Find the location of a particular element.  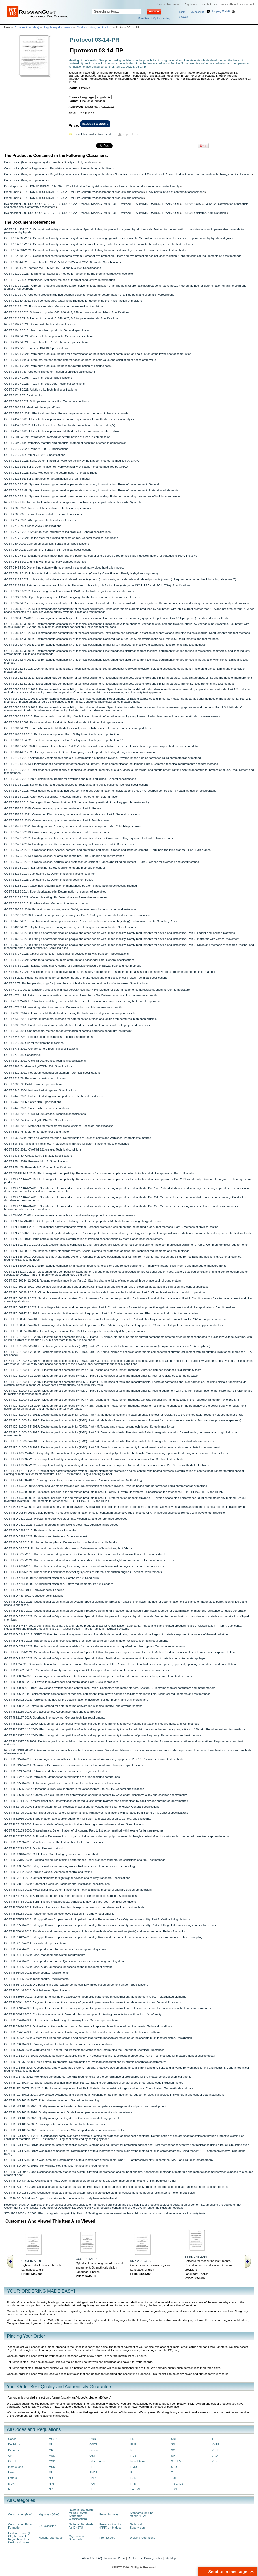

GOST 19092-2021: Buckwheat. Technical specifications is located at coordinates (40, 324).